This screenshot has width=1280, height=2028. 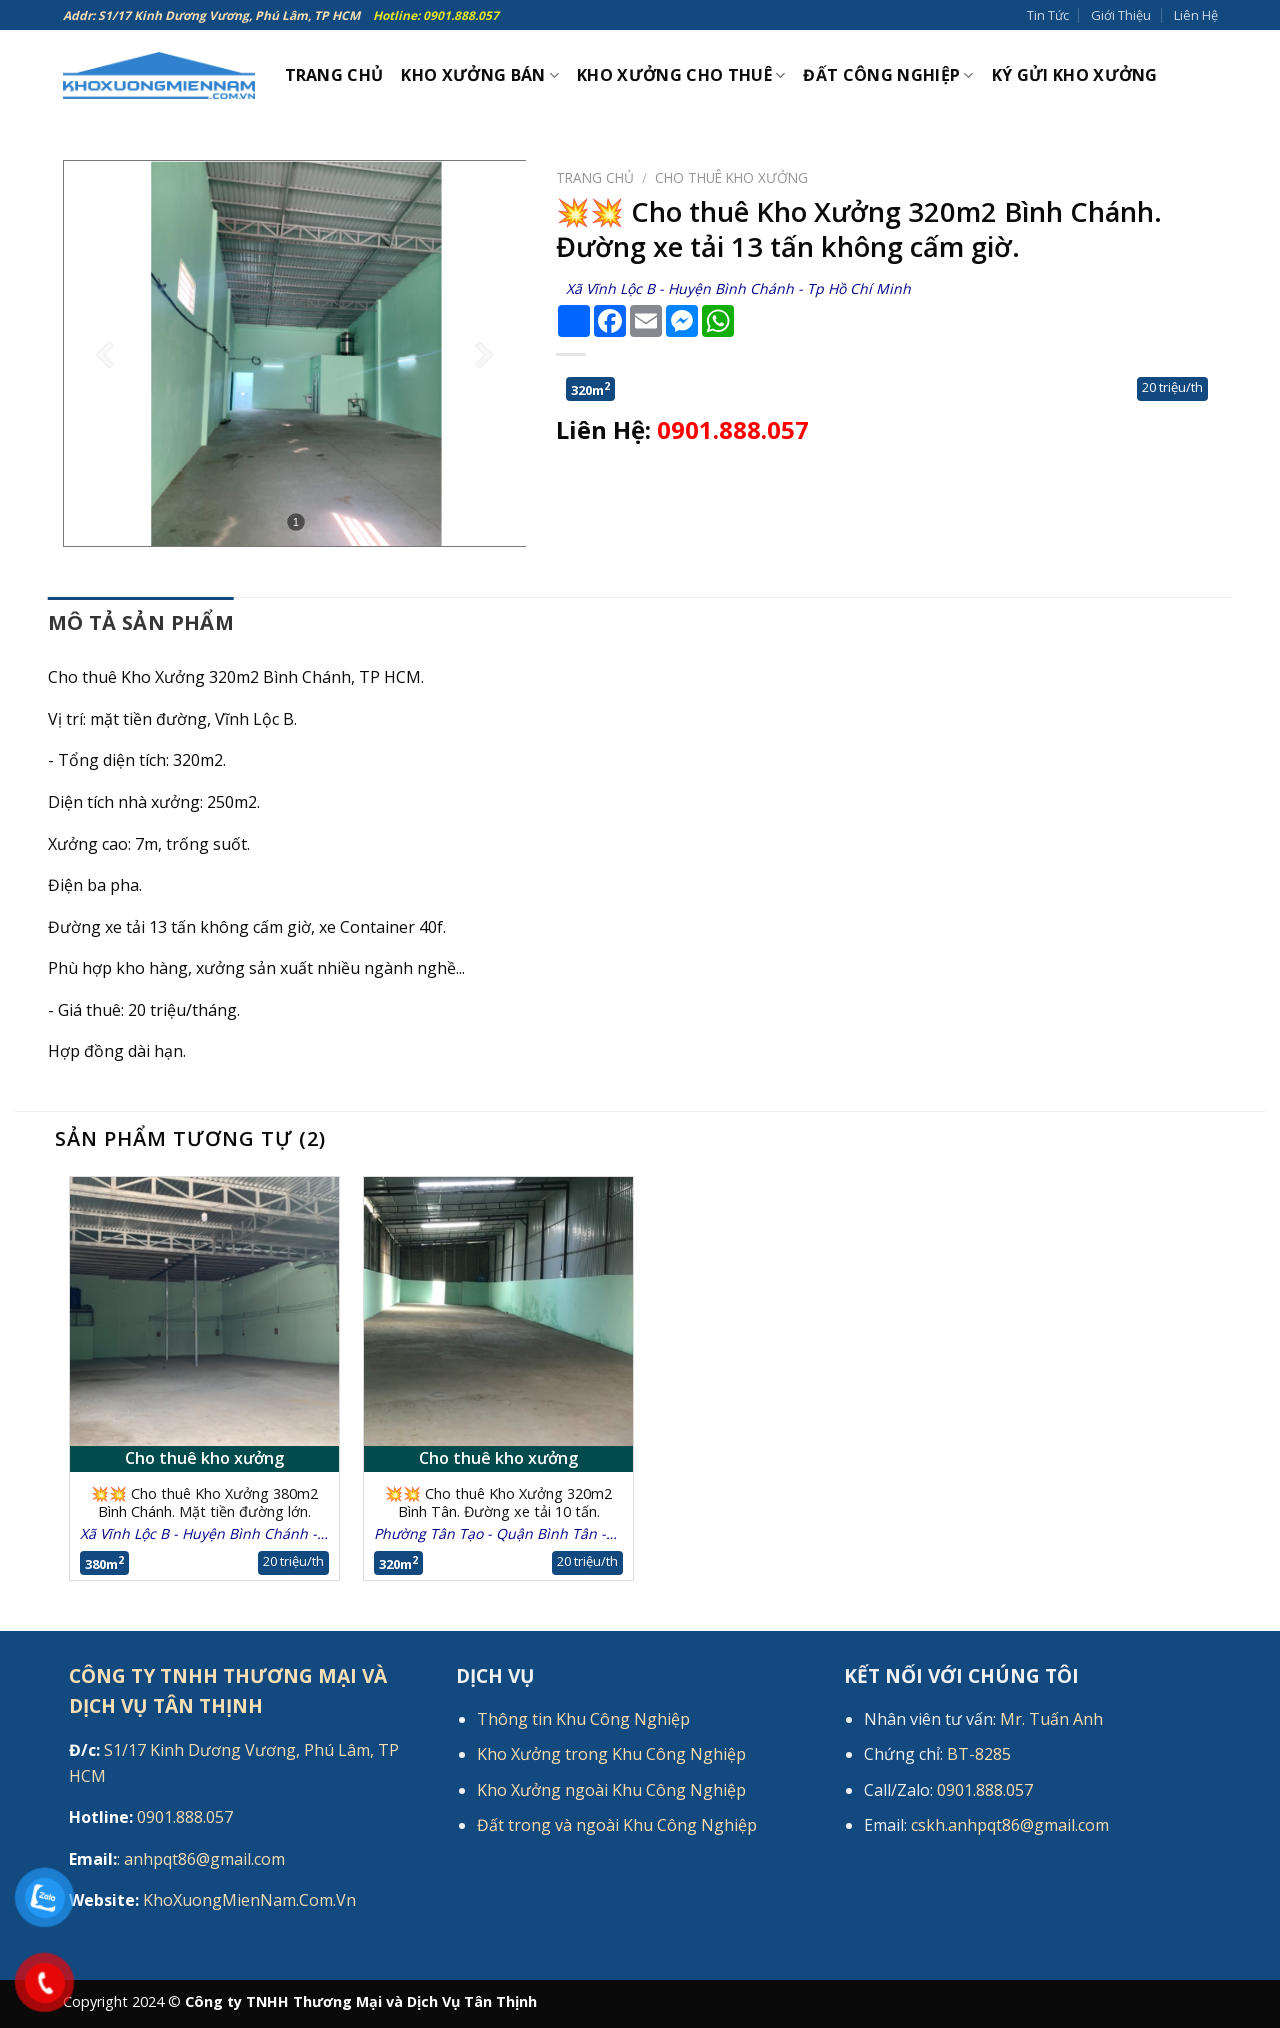 I want to click on Ký gửi kho xưởng, so click(x=1075, y=75).